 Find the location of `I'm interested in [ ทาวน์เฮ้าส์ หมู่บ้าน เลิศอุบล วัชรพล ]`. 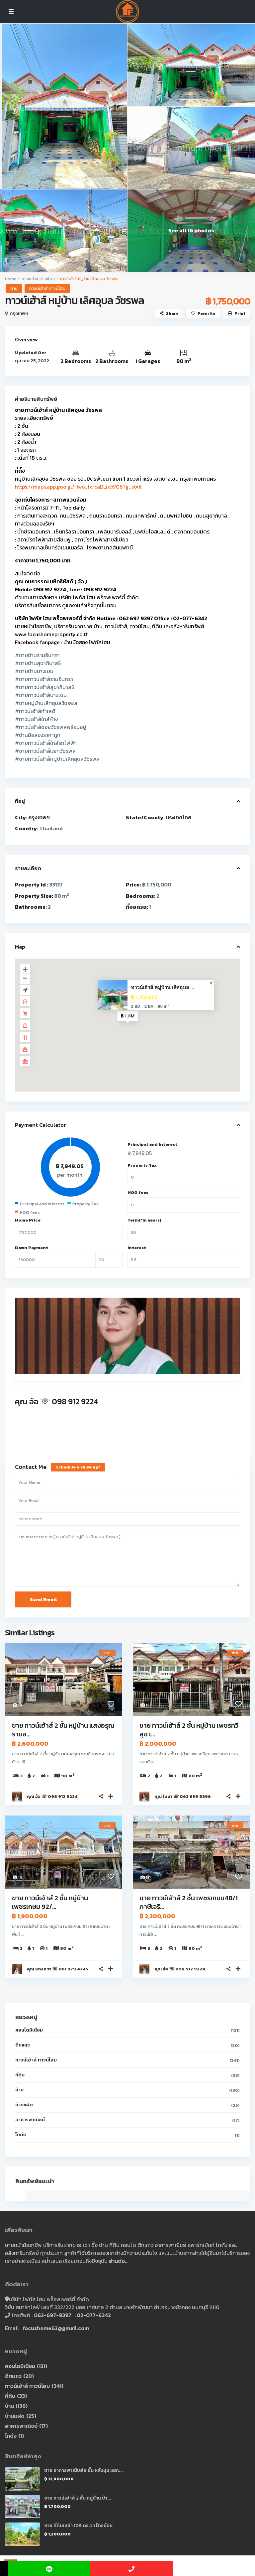

I'm interested in [ ทาวน์เฮ้าส์ หมู่บ้าน เลิศอุบล วัชรพล ] is located at coordinates (127, 1559).